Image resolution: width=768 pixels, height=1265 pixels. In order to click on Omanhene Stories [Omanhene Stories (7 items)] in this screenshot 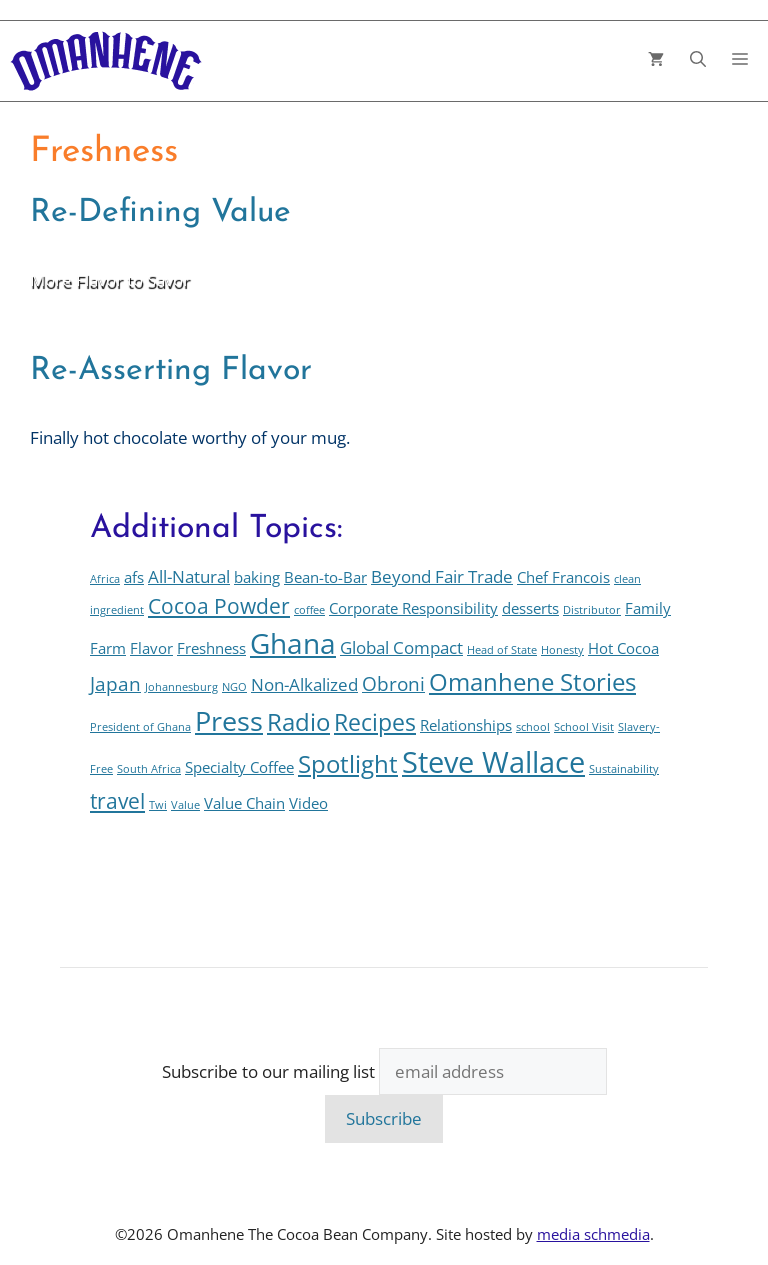, I will do `click(532, 682)`.